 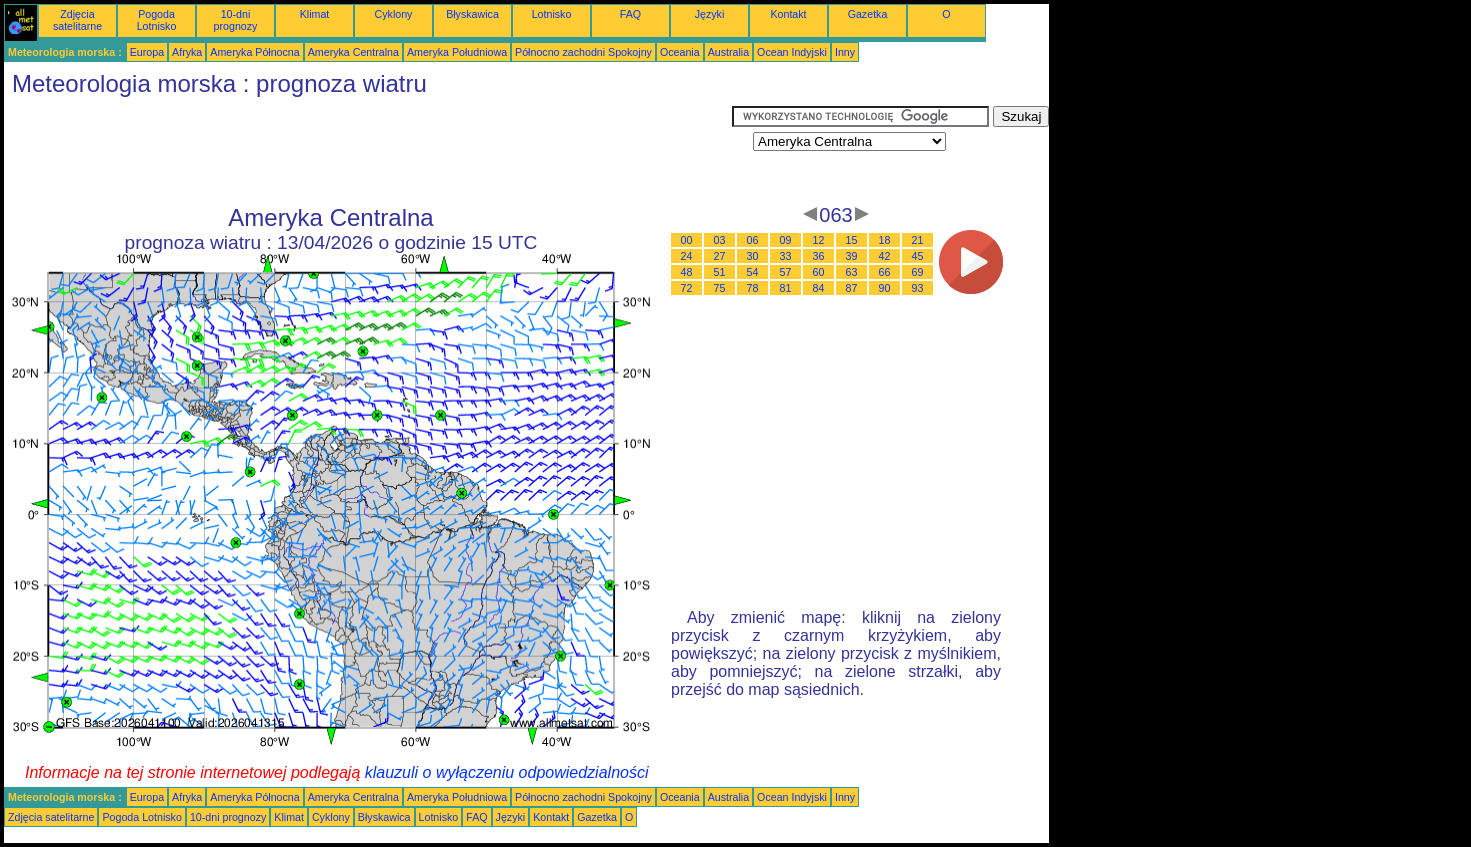 I want to click on Gazetka, so click(x=868, y=14).